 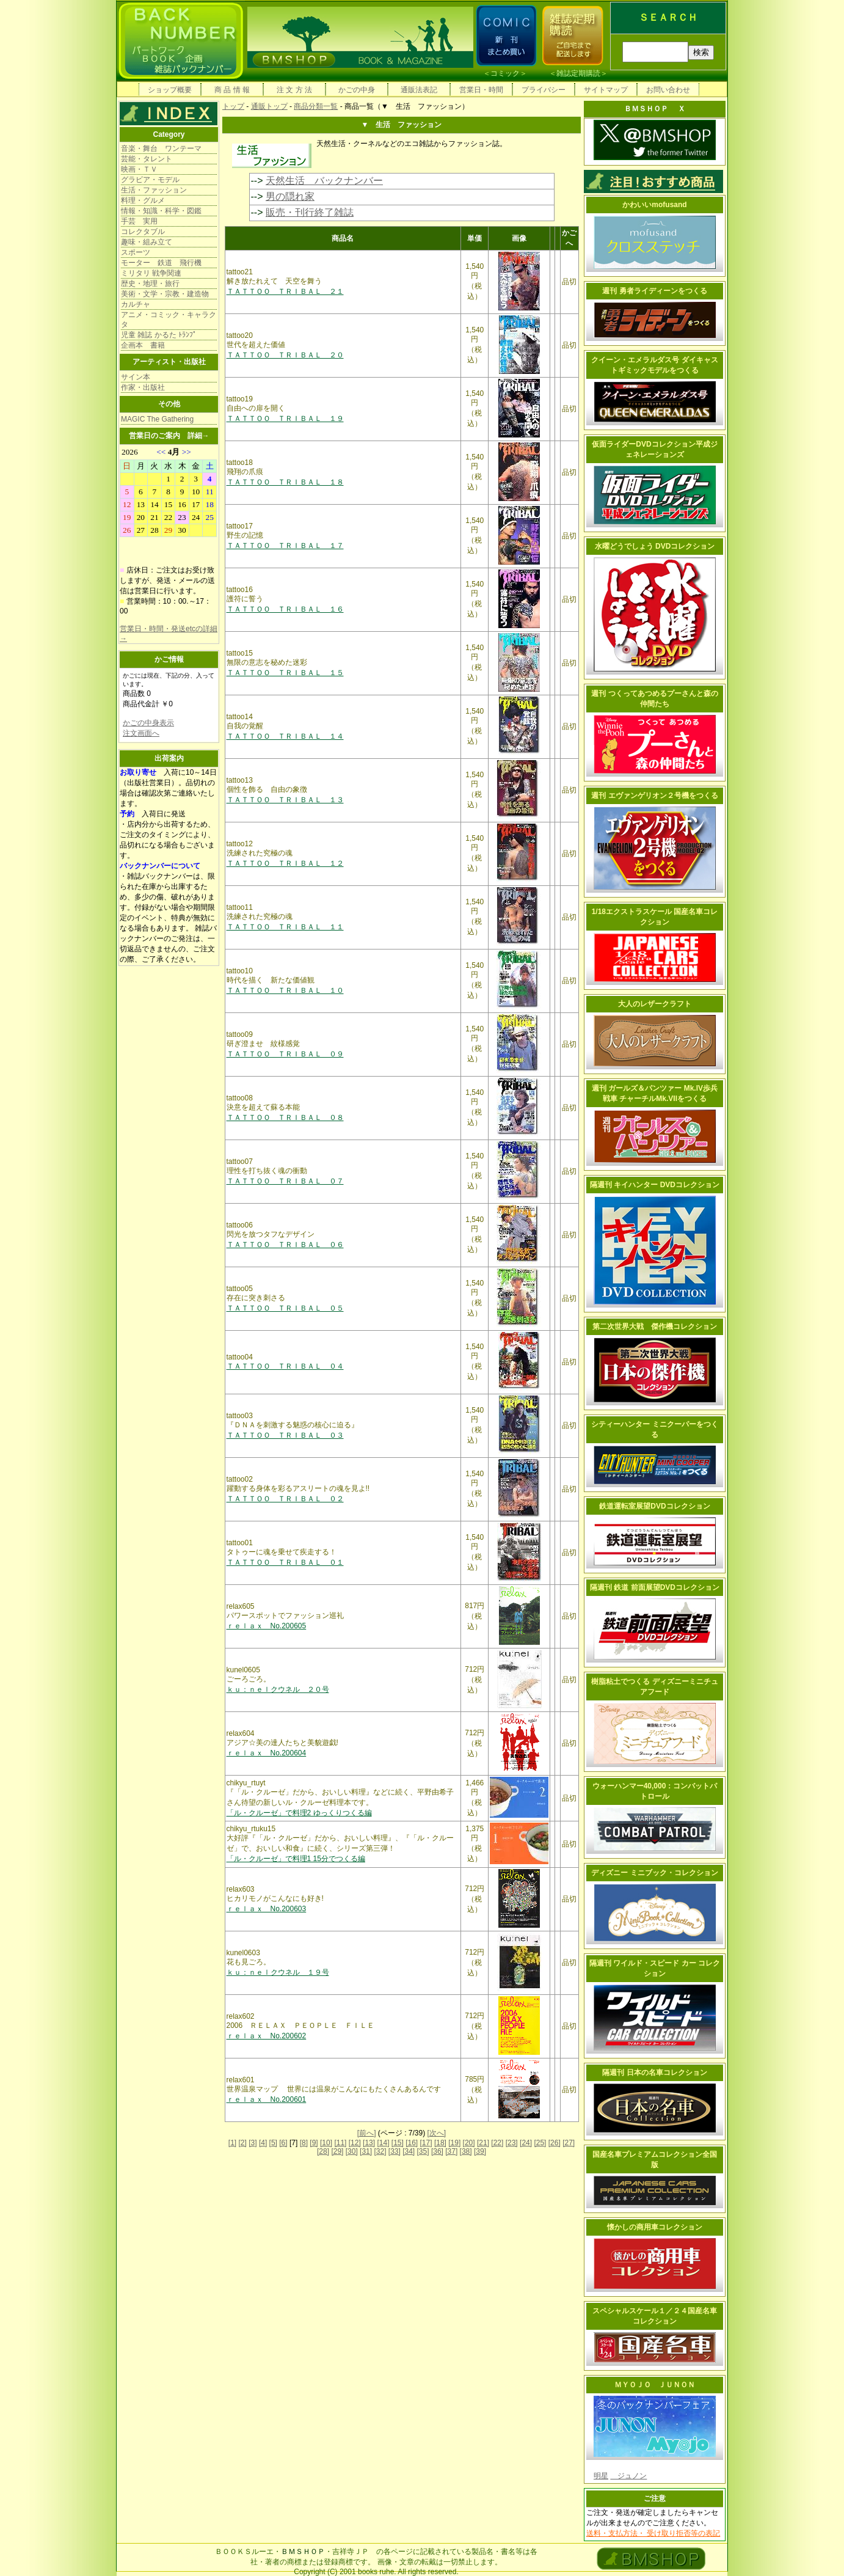 What do you see at coordinates (285, 355) in the screenshot?
I see `ＴＡＴＴＯＯ ＴＲＩＢＡＬ ２０` at bounding box center [285, 355].